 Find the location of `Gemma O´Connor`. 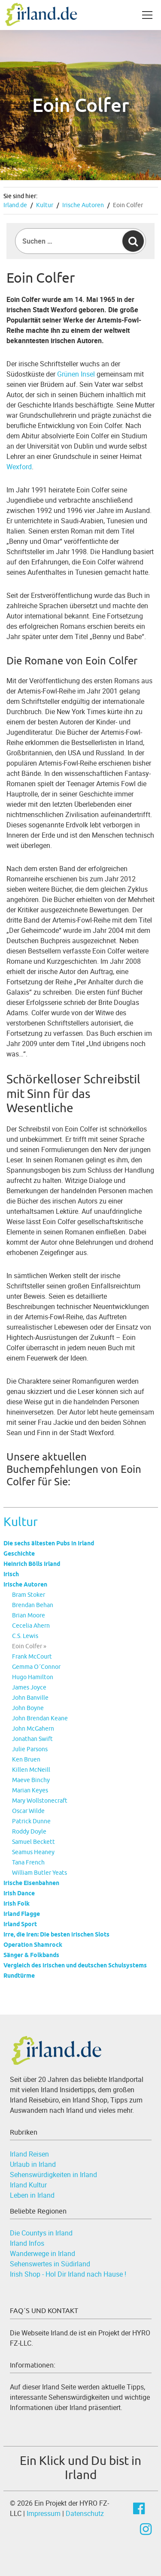

Gemma O´Connor is located at coordinates (36, 1666).